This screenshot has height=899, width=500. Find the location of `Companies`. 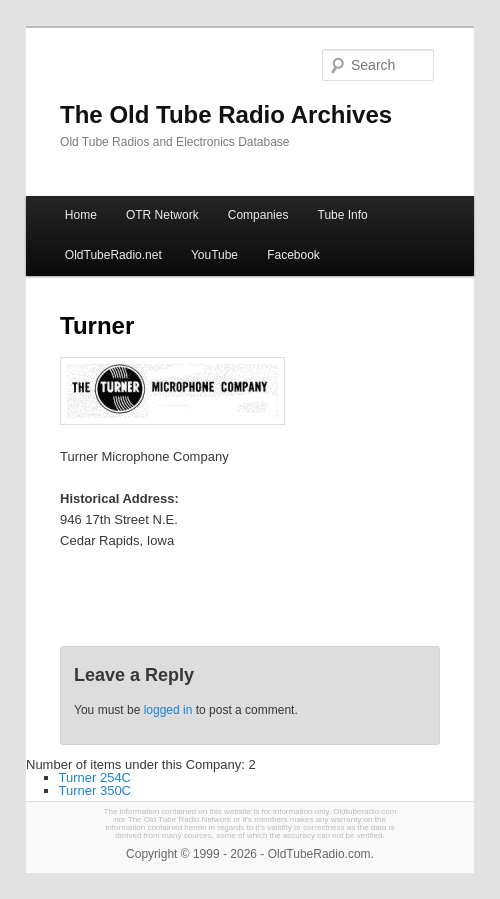

Companies is located at coordinates (258, 215).